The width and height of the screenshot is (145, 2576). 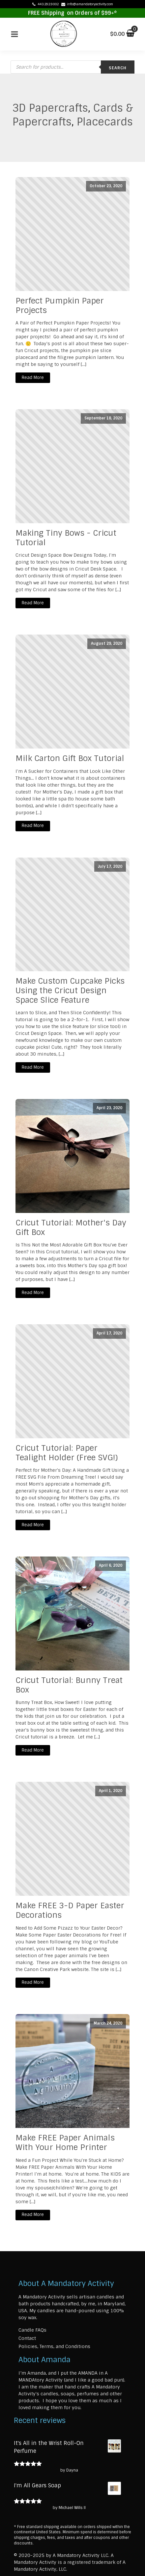 What do you see at coordinates (32, 2330) in the screenshot?
I see `Candle FAQs` at bounding box center [32, 2330].